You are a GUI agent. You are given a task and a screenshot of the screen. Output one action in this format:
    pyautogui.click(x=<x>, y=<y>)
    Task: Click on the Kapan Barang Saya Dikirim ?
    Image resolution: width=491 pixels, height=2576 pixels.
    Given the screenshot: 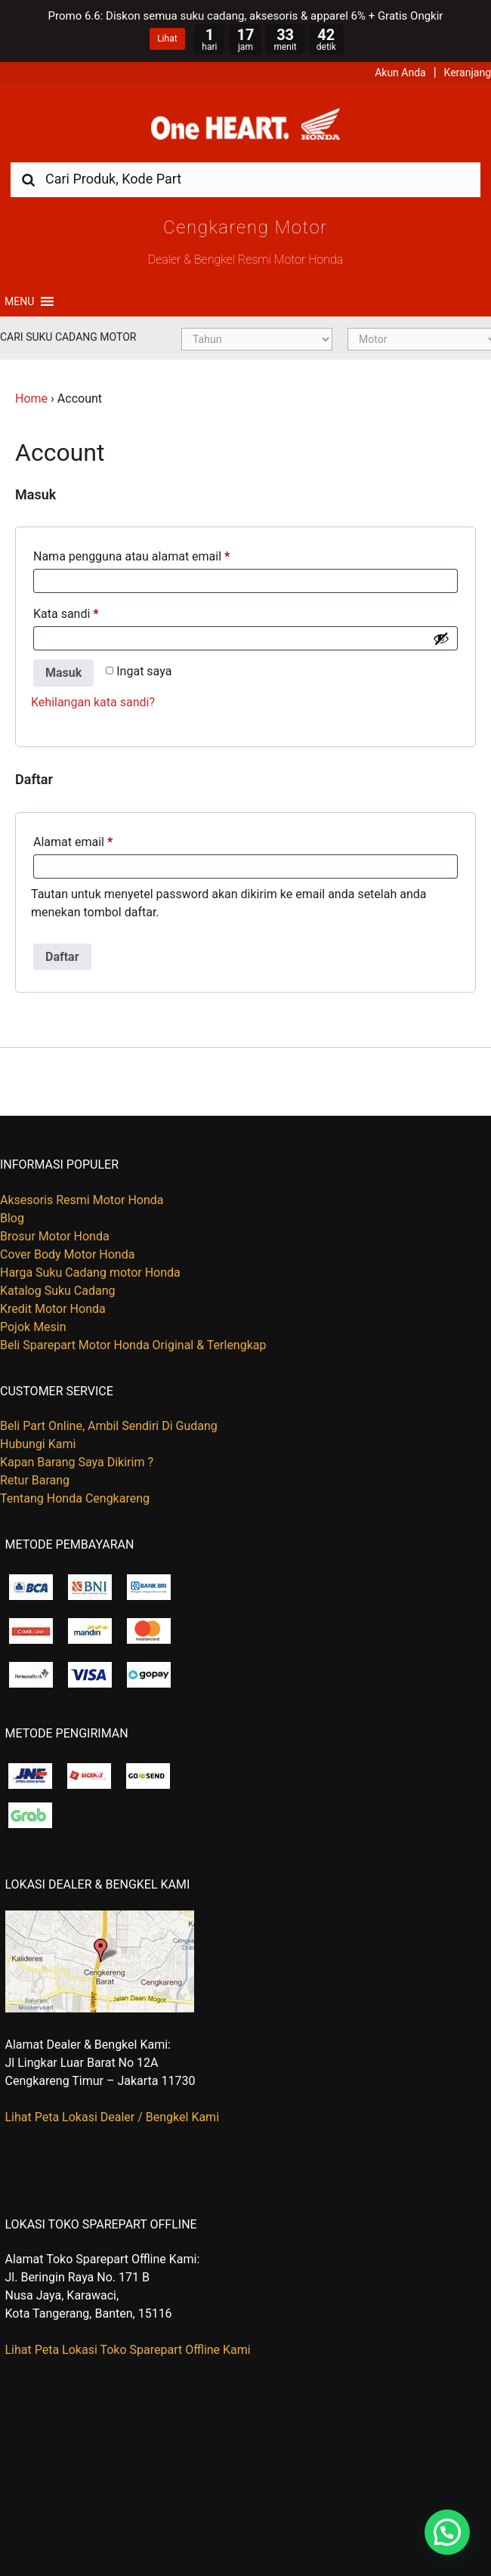 What is the action you would take?
    pyautogui.click(x=76, y=1462)
    